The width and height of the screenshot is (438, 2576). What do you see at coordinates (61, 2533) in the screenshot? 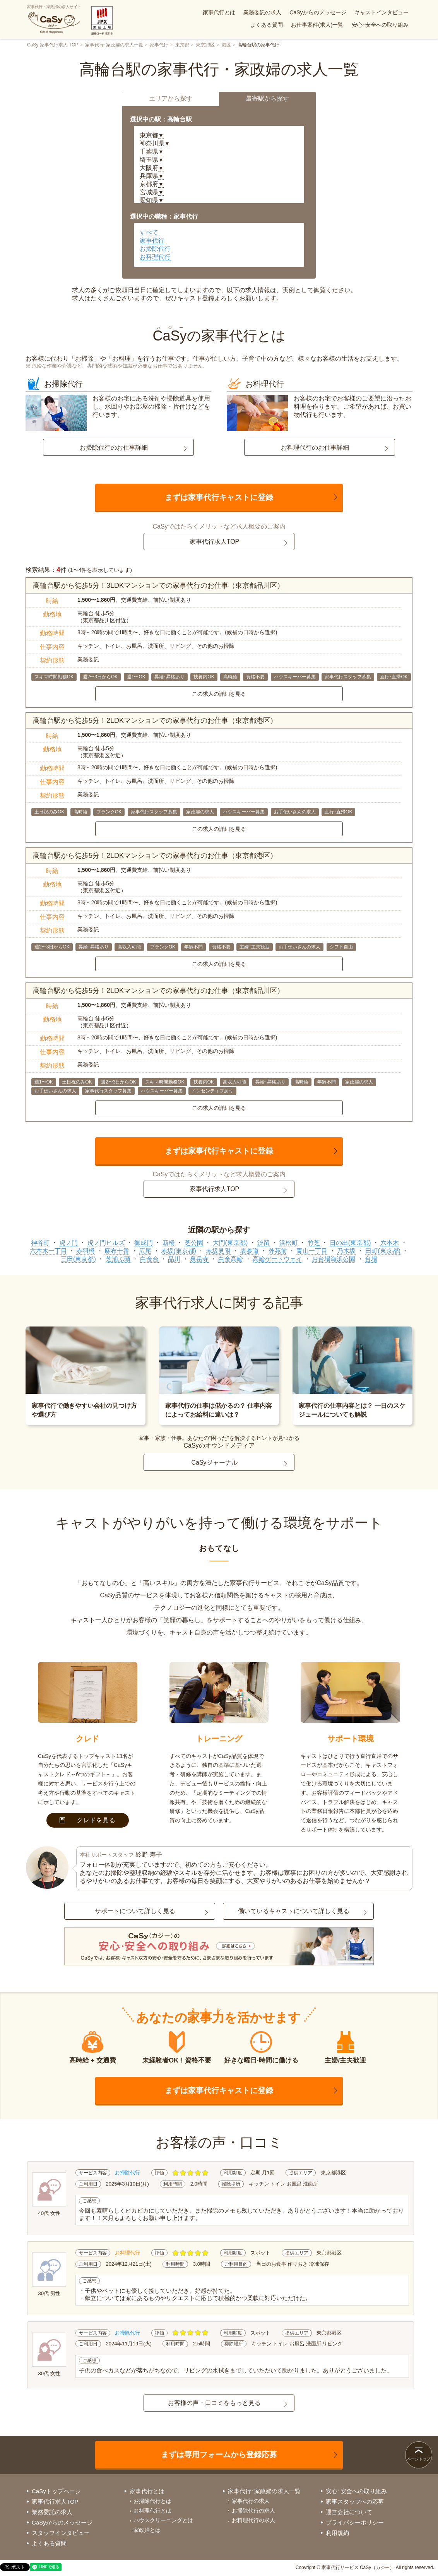
I see `スタッフインタビュー` at bounding box center [61, 2533].